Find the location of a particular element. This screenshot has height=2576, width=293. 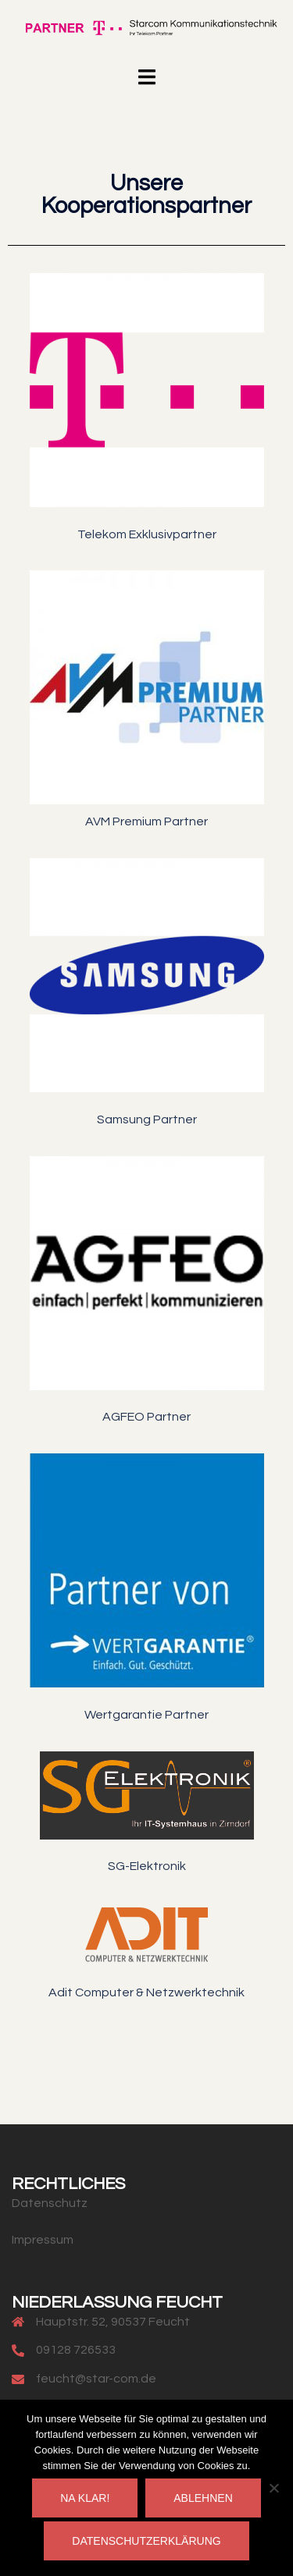

Impressum is located at coordinates (42, 2240).